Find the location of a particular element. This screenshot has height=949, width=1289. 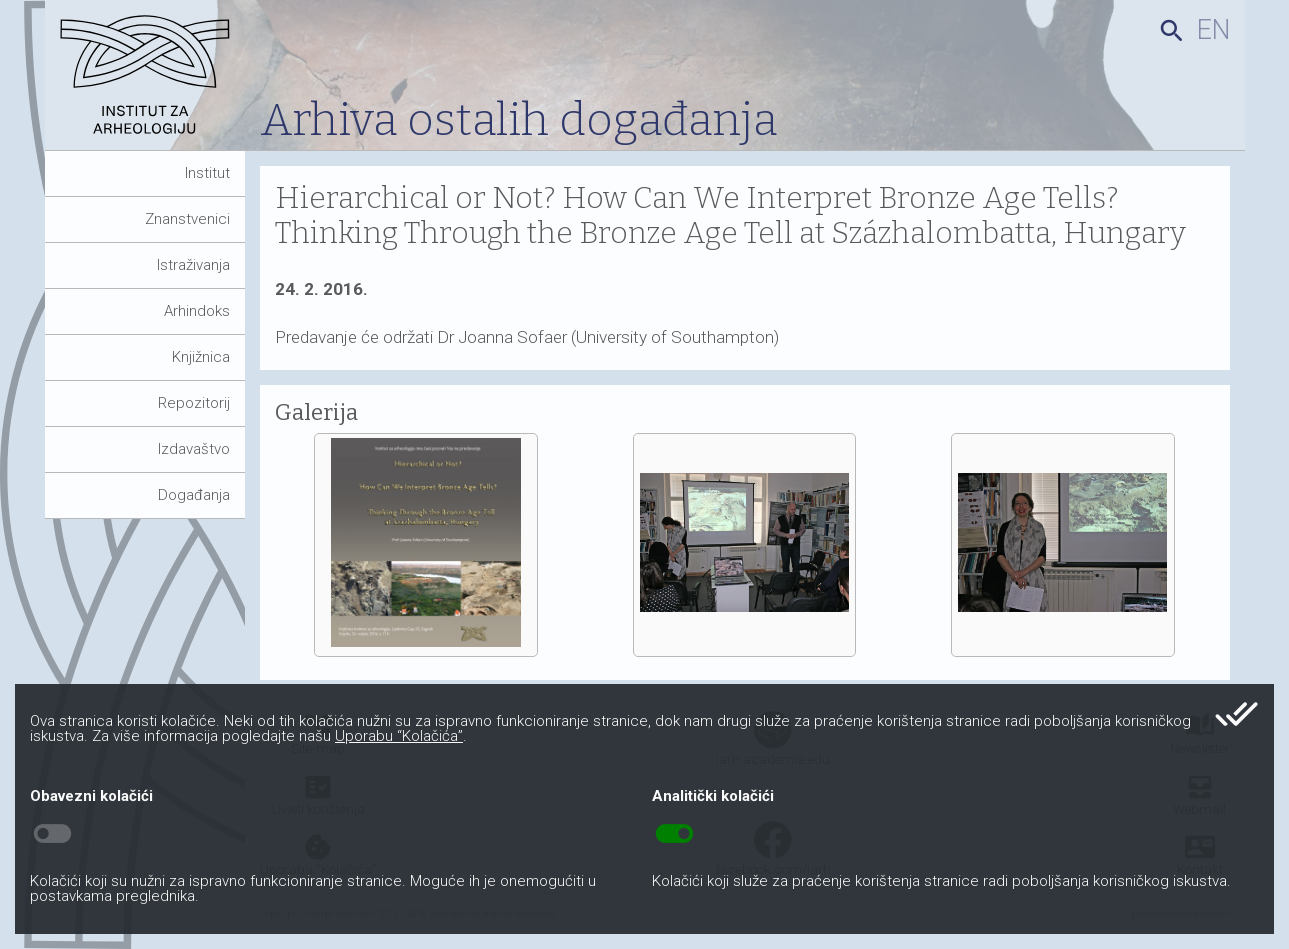

Arhindoks is located at coordinates (197, 311).